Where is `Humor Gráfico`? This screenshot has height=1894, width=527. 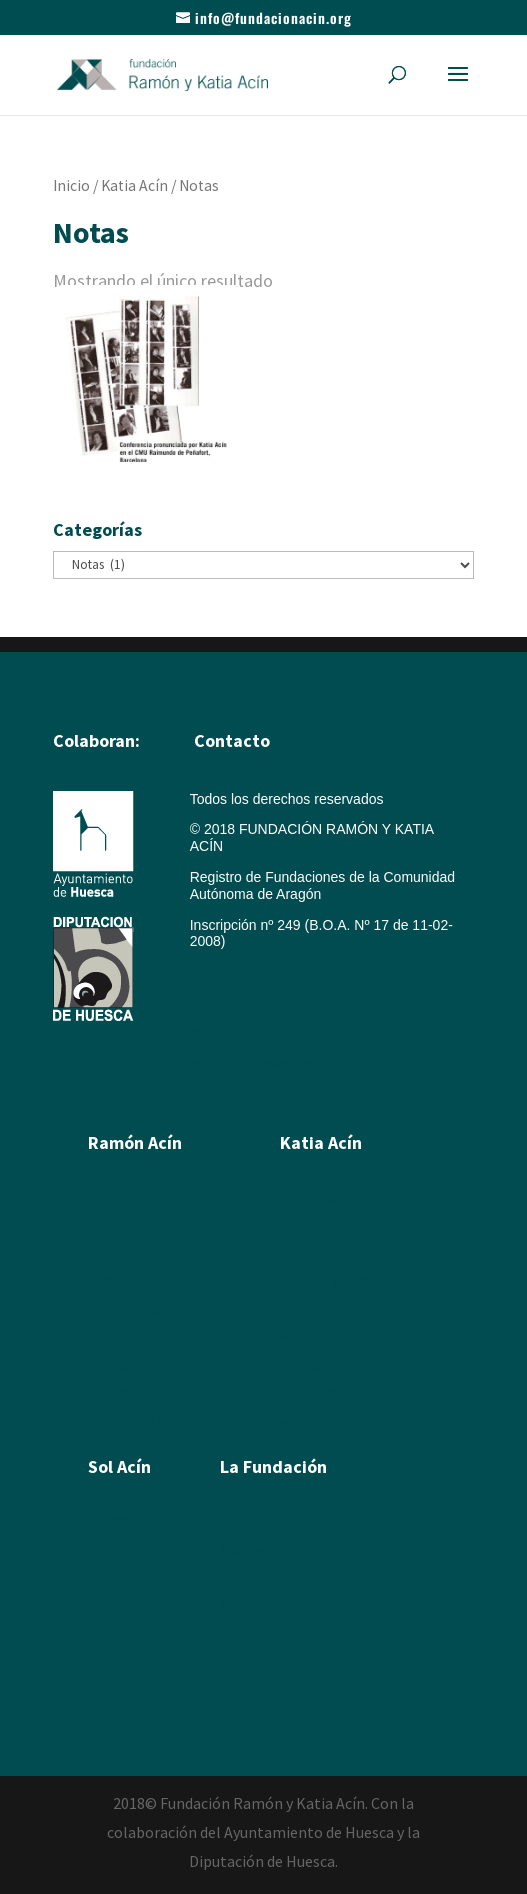
Humor Gráfico is located at coordinates (133, 1309).